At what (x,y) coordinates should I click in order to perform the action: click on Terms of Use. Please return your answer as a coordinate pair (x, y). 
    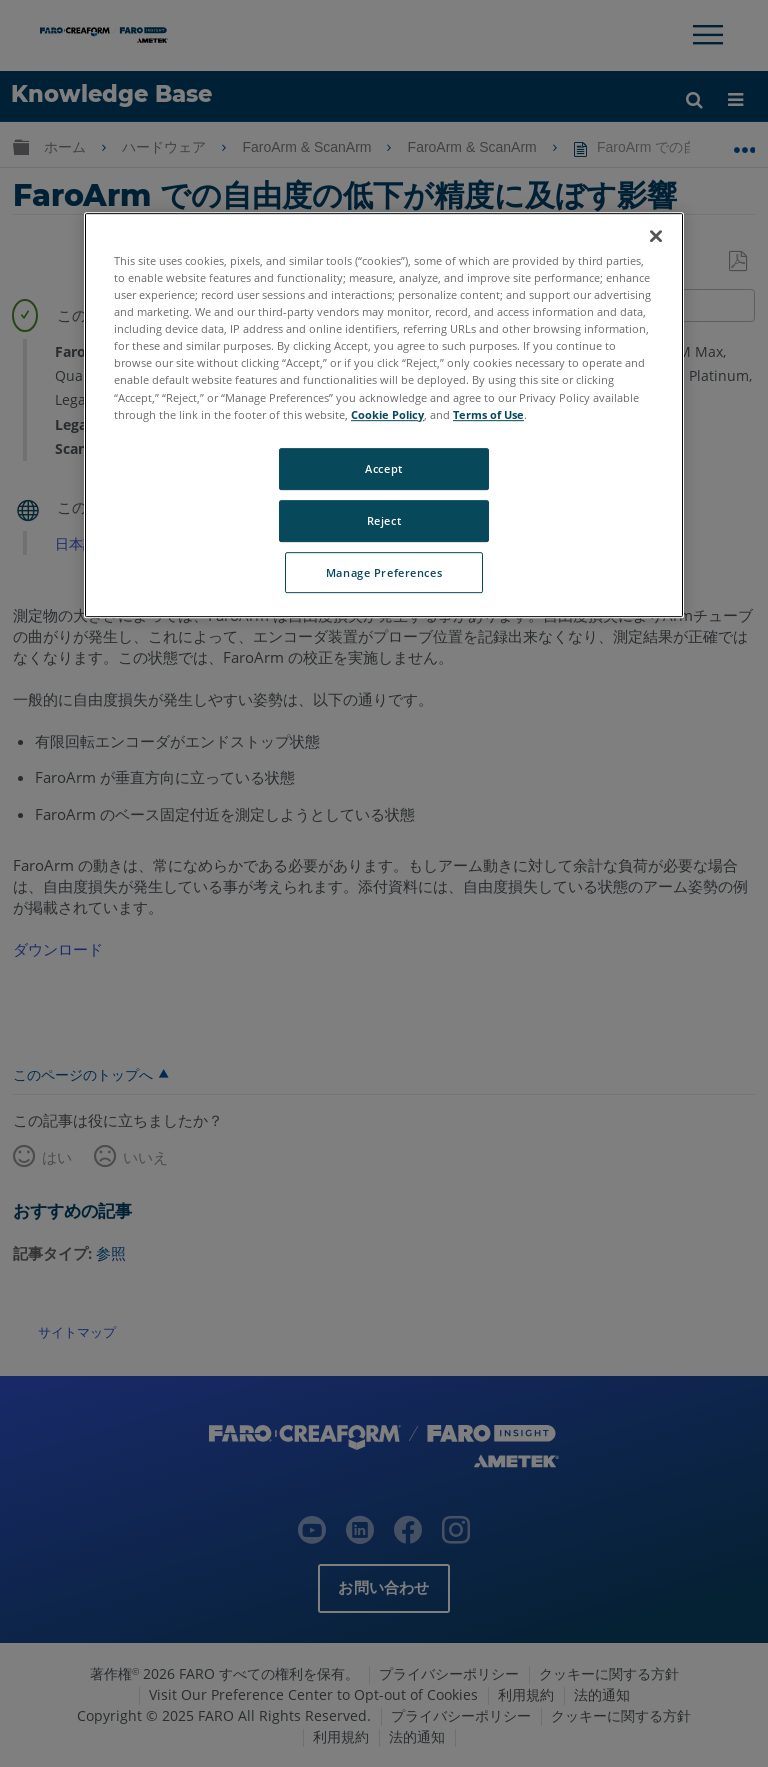
    Looking at the image, I should click on (488, 414).